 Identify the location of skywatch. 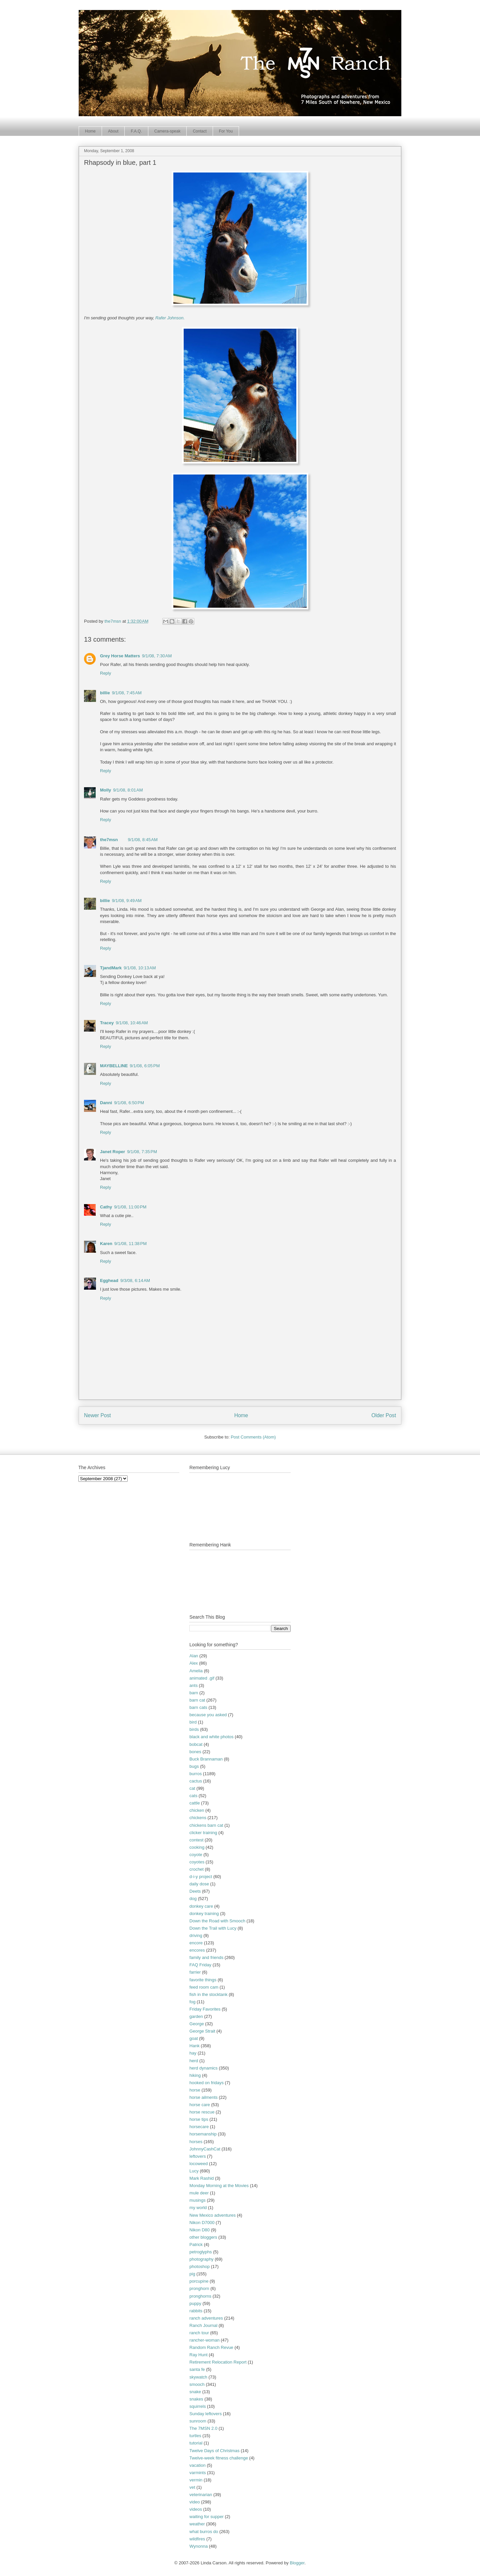
(198, 2377).